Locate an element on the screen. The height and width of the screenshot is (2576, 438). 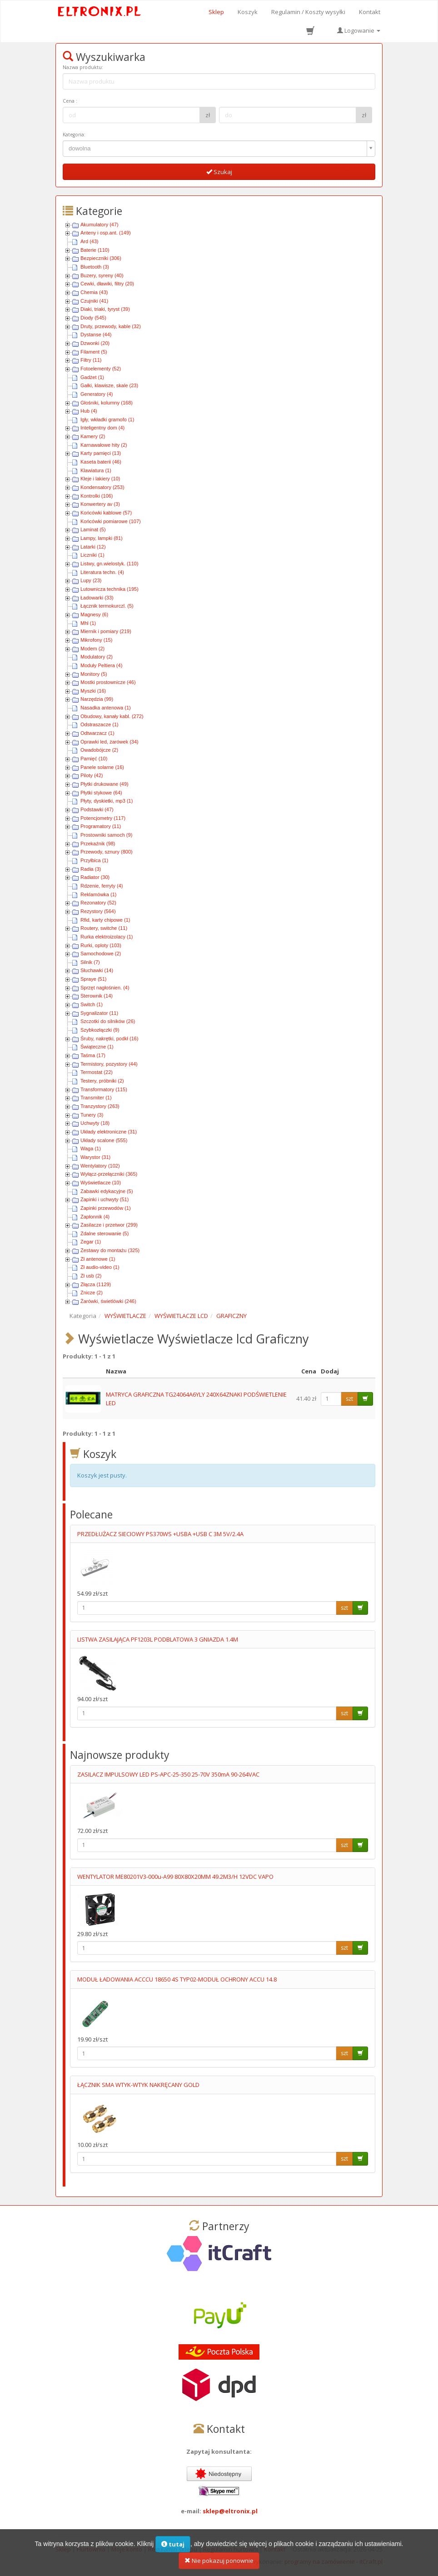
Sygnalizator (11) is located at coordinates (99, 1013).